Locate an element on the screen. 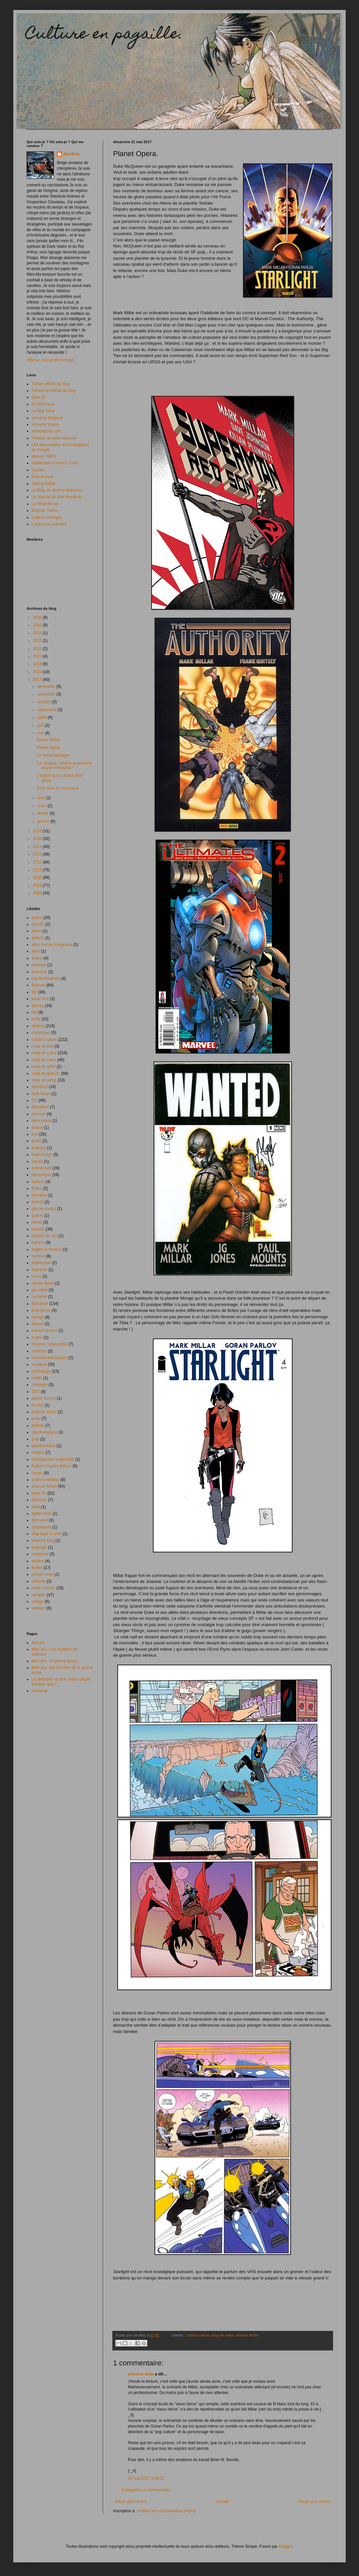 Image resolution: width=359 pixels, height=2576 pixels. série TV is located at coordinates (39, 1493).